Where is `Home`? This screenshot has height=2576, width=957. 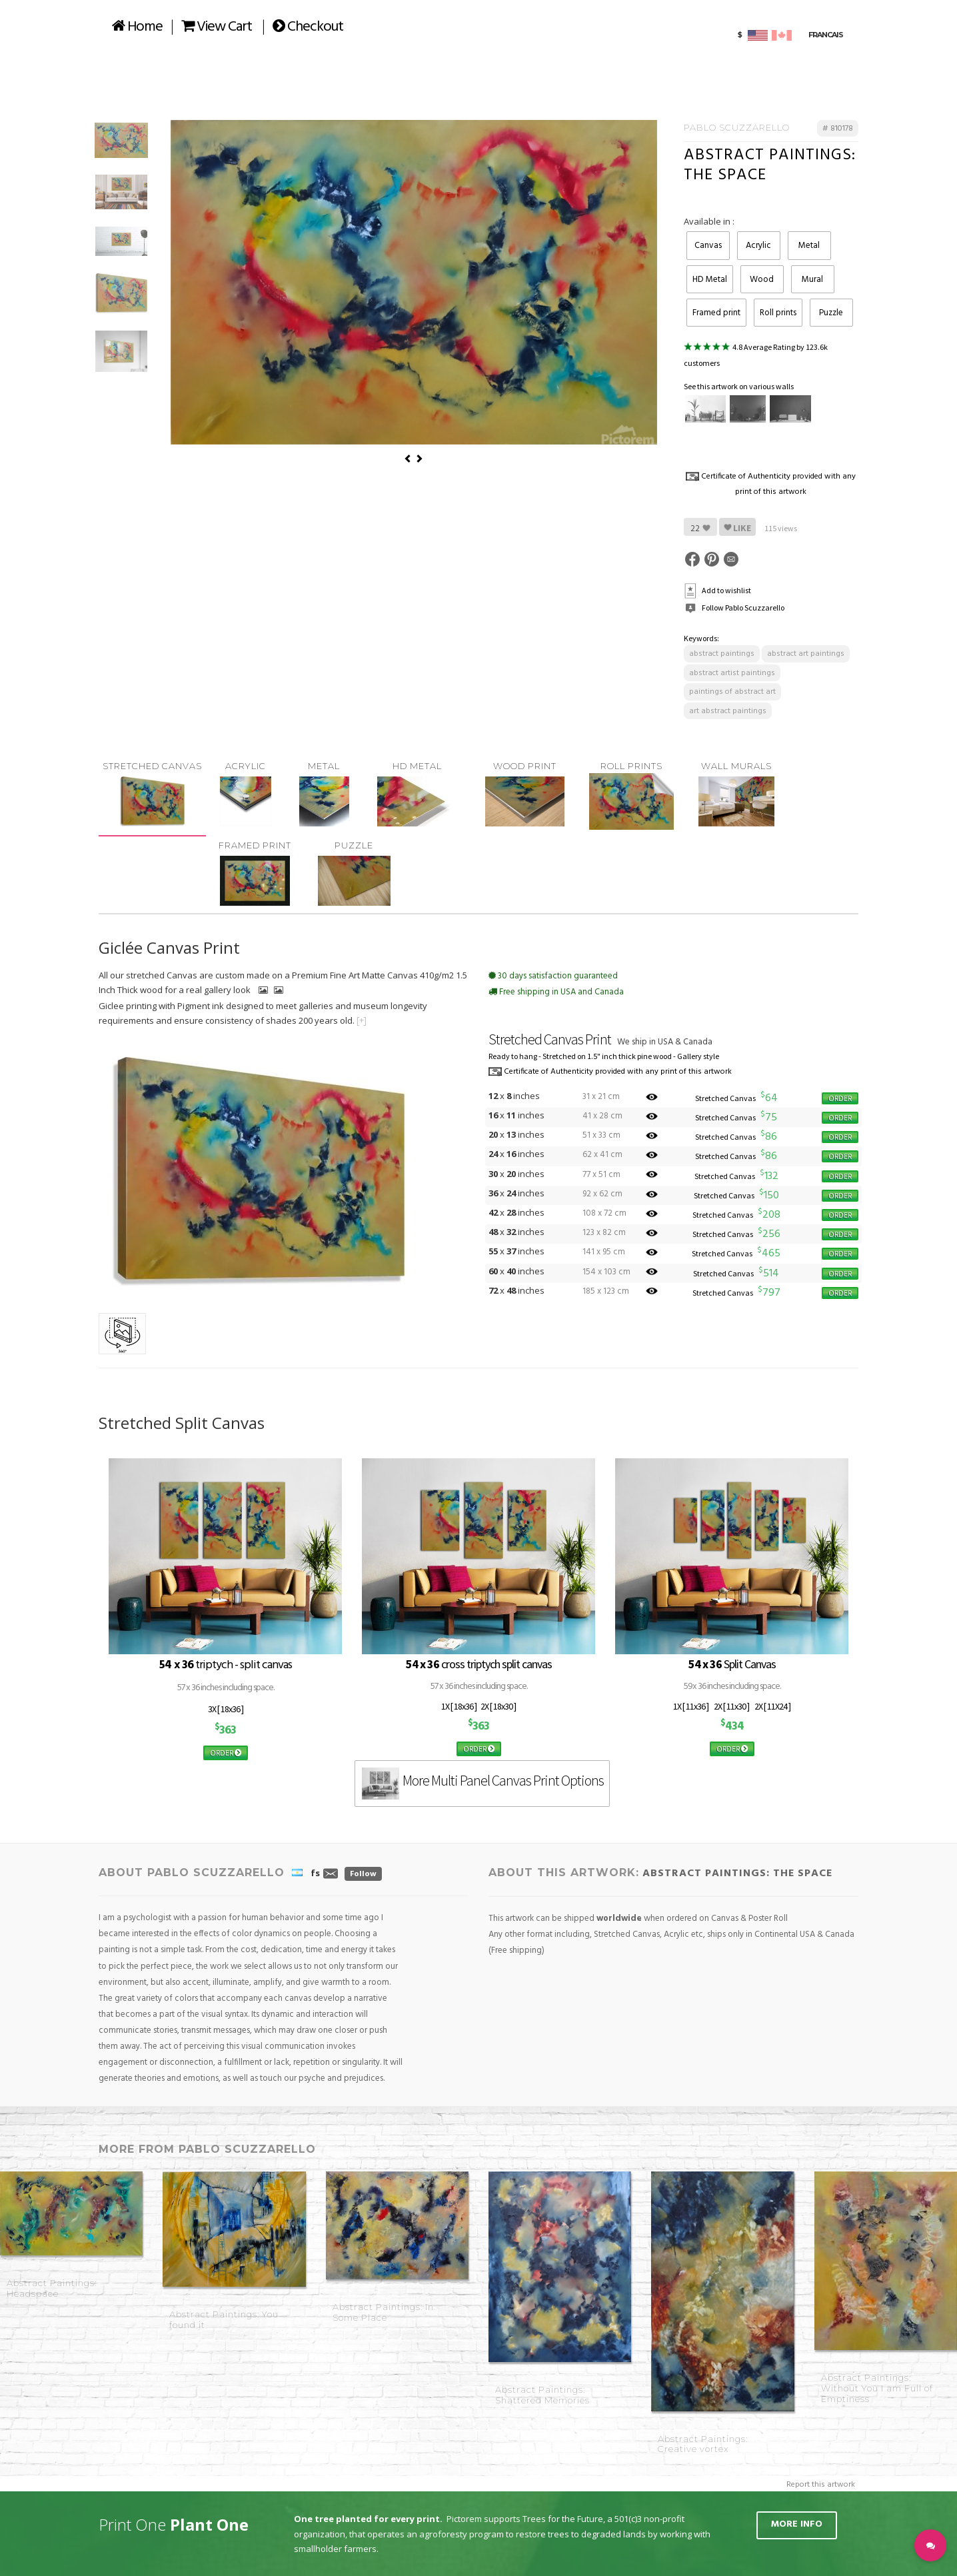 Home is located at coordinates (137, 27).